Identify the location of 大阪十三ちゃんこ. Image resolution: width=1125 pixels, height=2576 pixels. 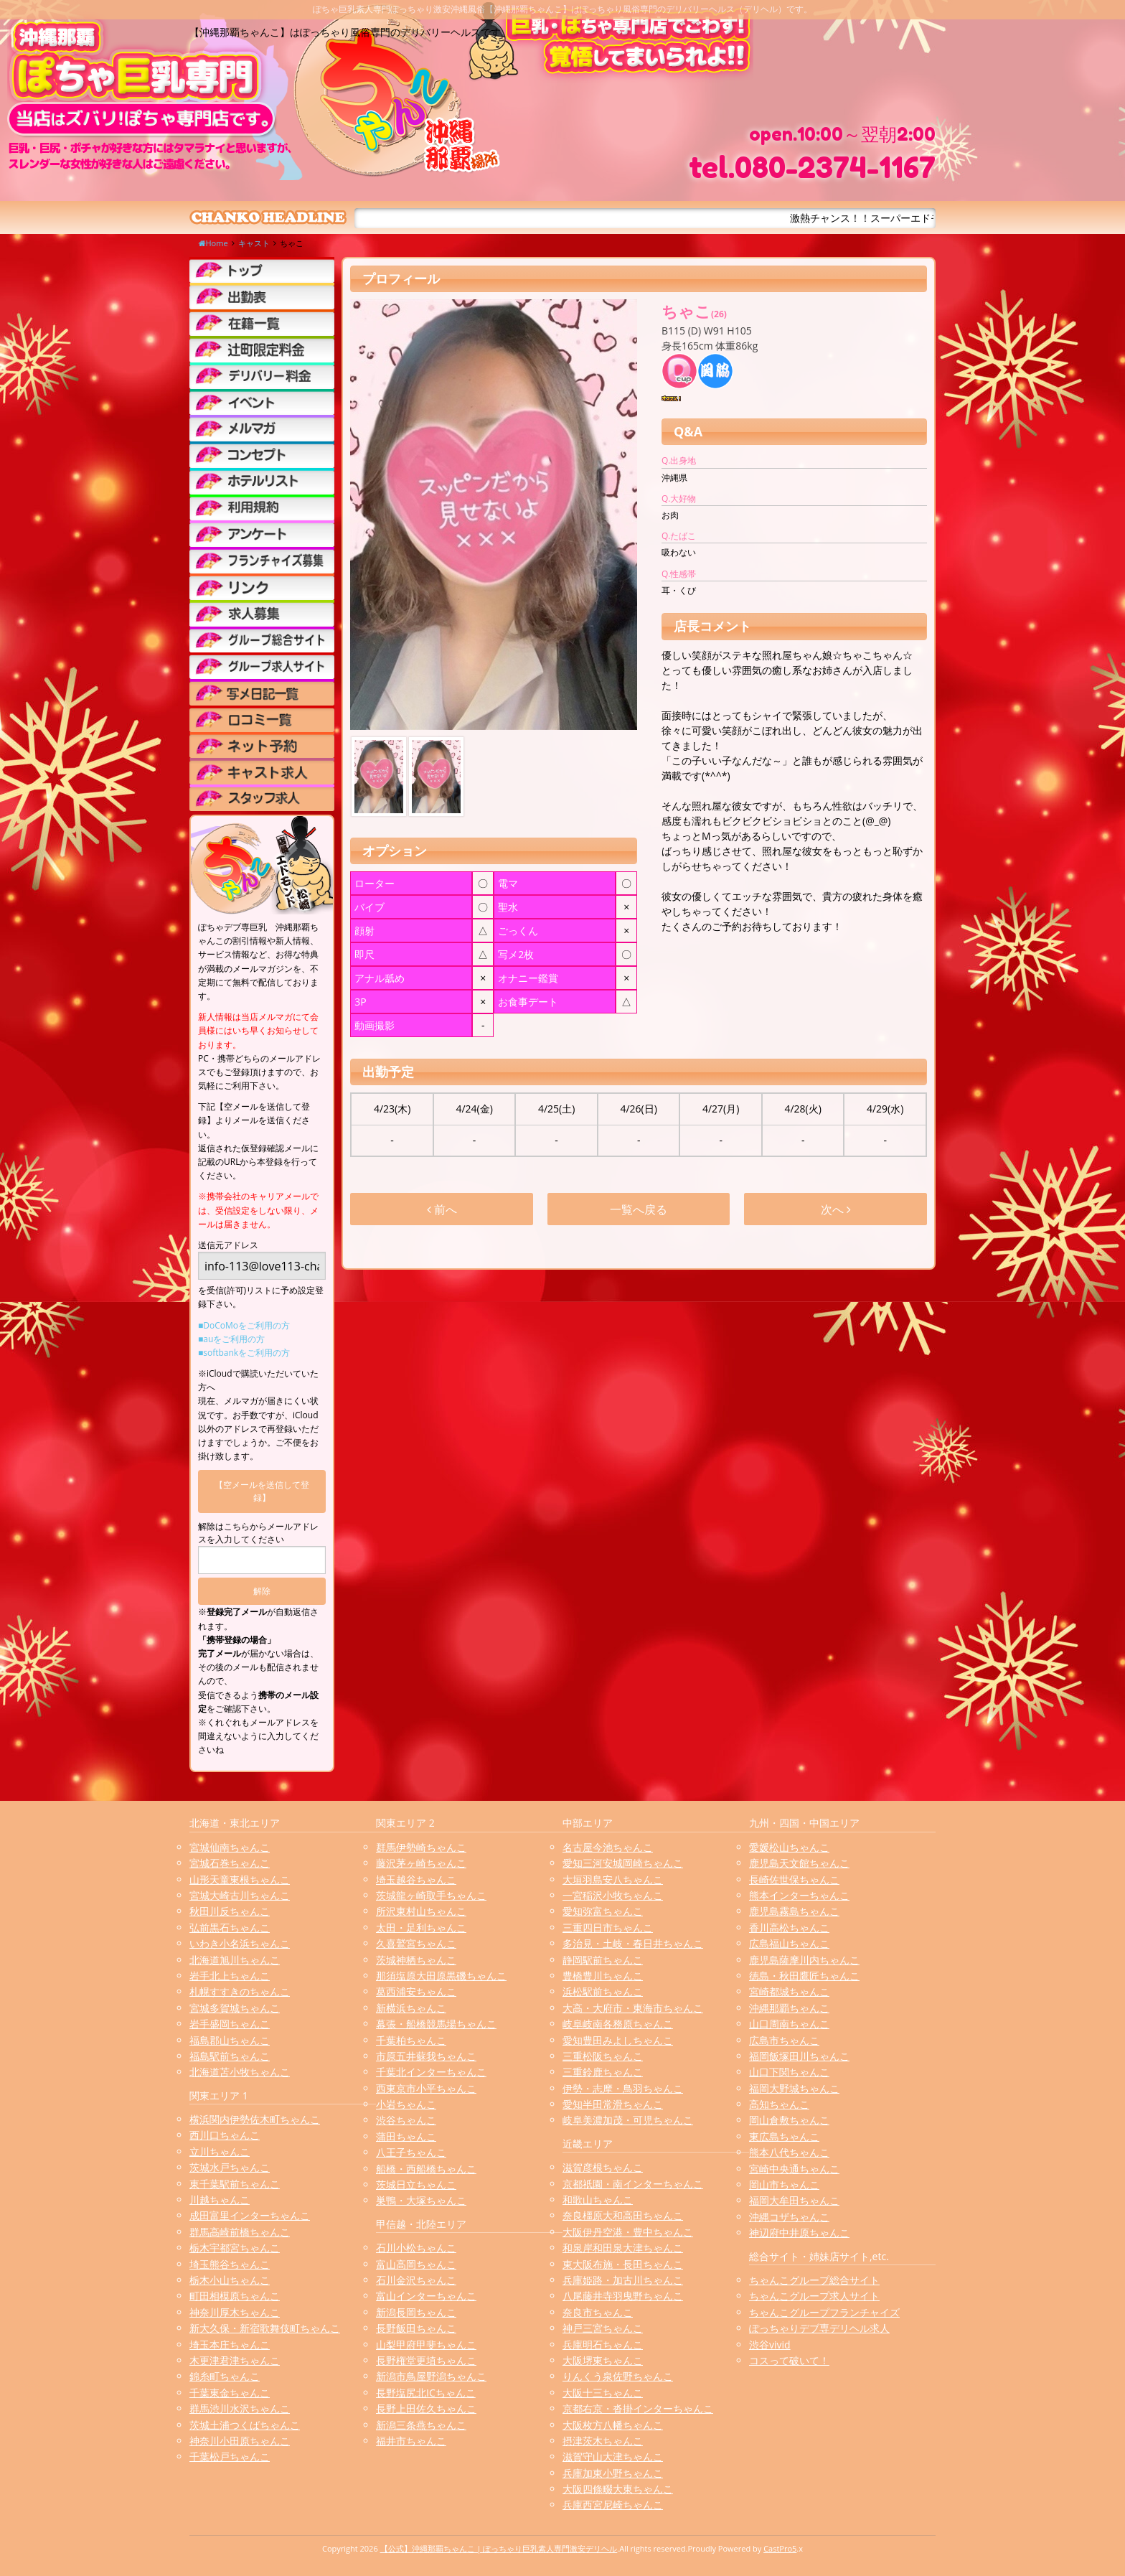
(602, 2392).